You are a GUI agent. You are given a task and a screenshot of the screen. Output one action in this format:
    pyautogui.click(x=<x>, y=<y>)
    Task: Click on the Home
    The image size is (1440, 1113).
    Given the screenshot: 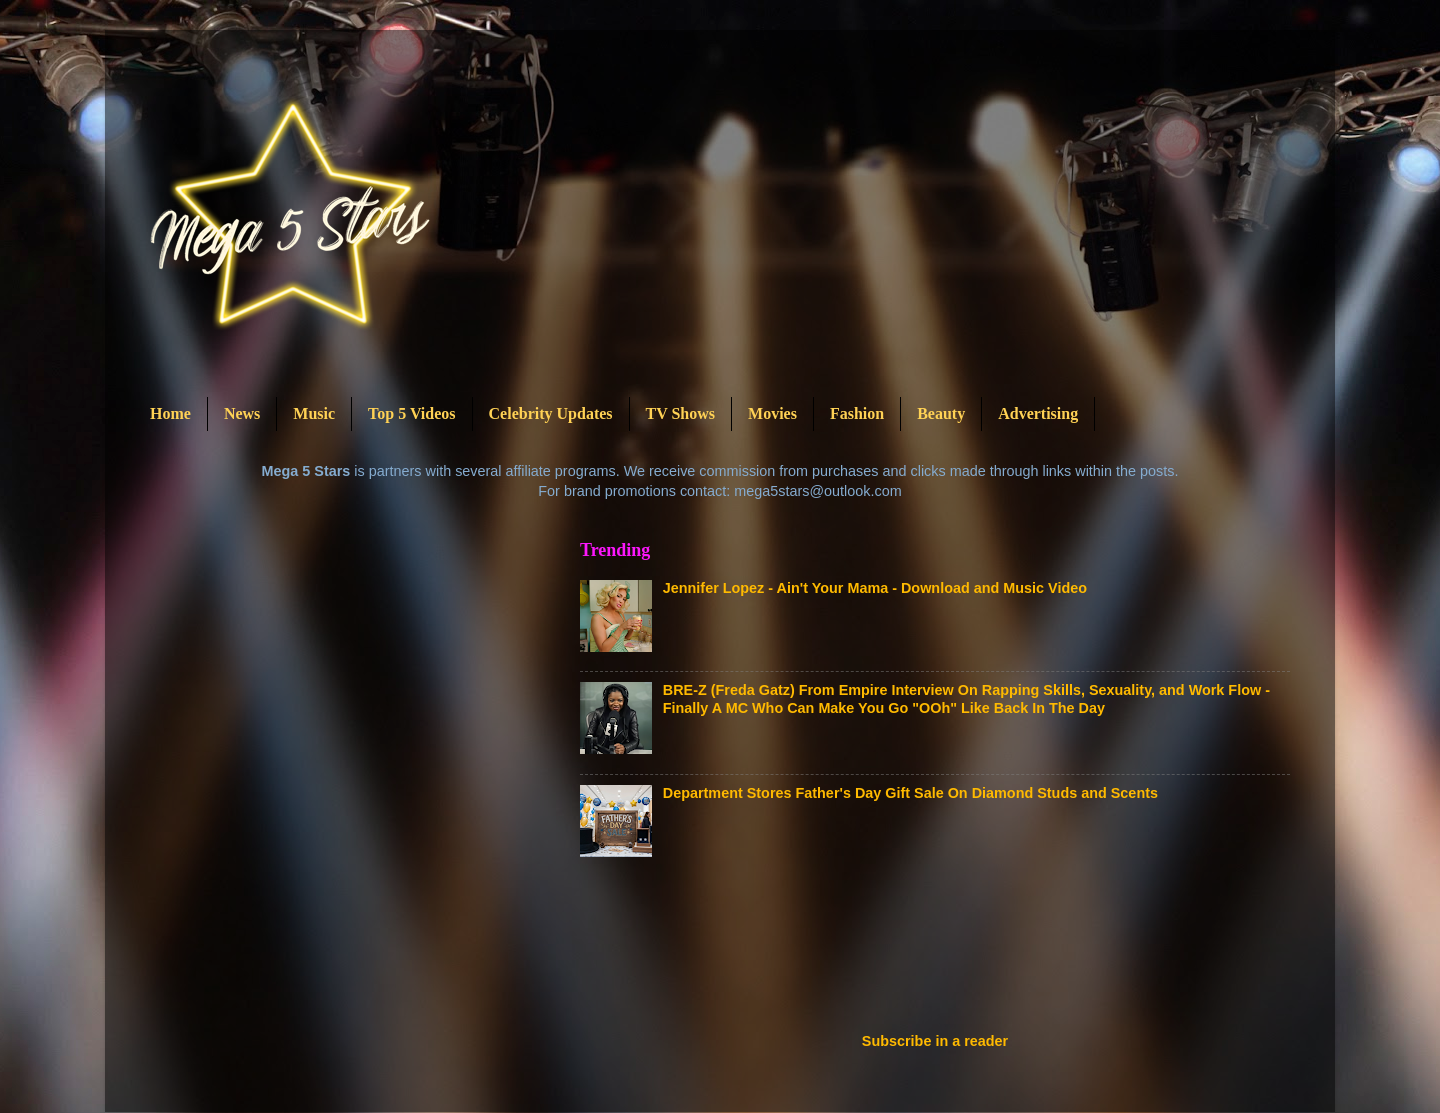 What is the action you would take?
    pyautogui.click(x=170, y=413)
    